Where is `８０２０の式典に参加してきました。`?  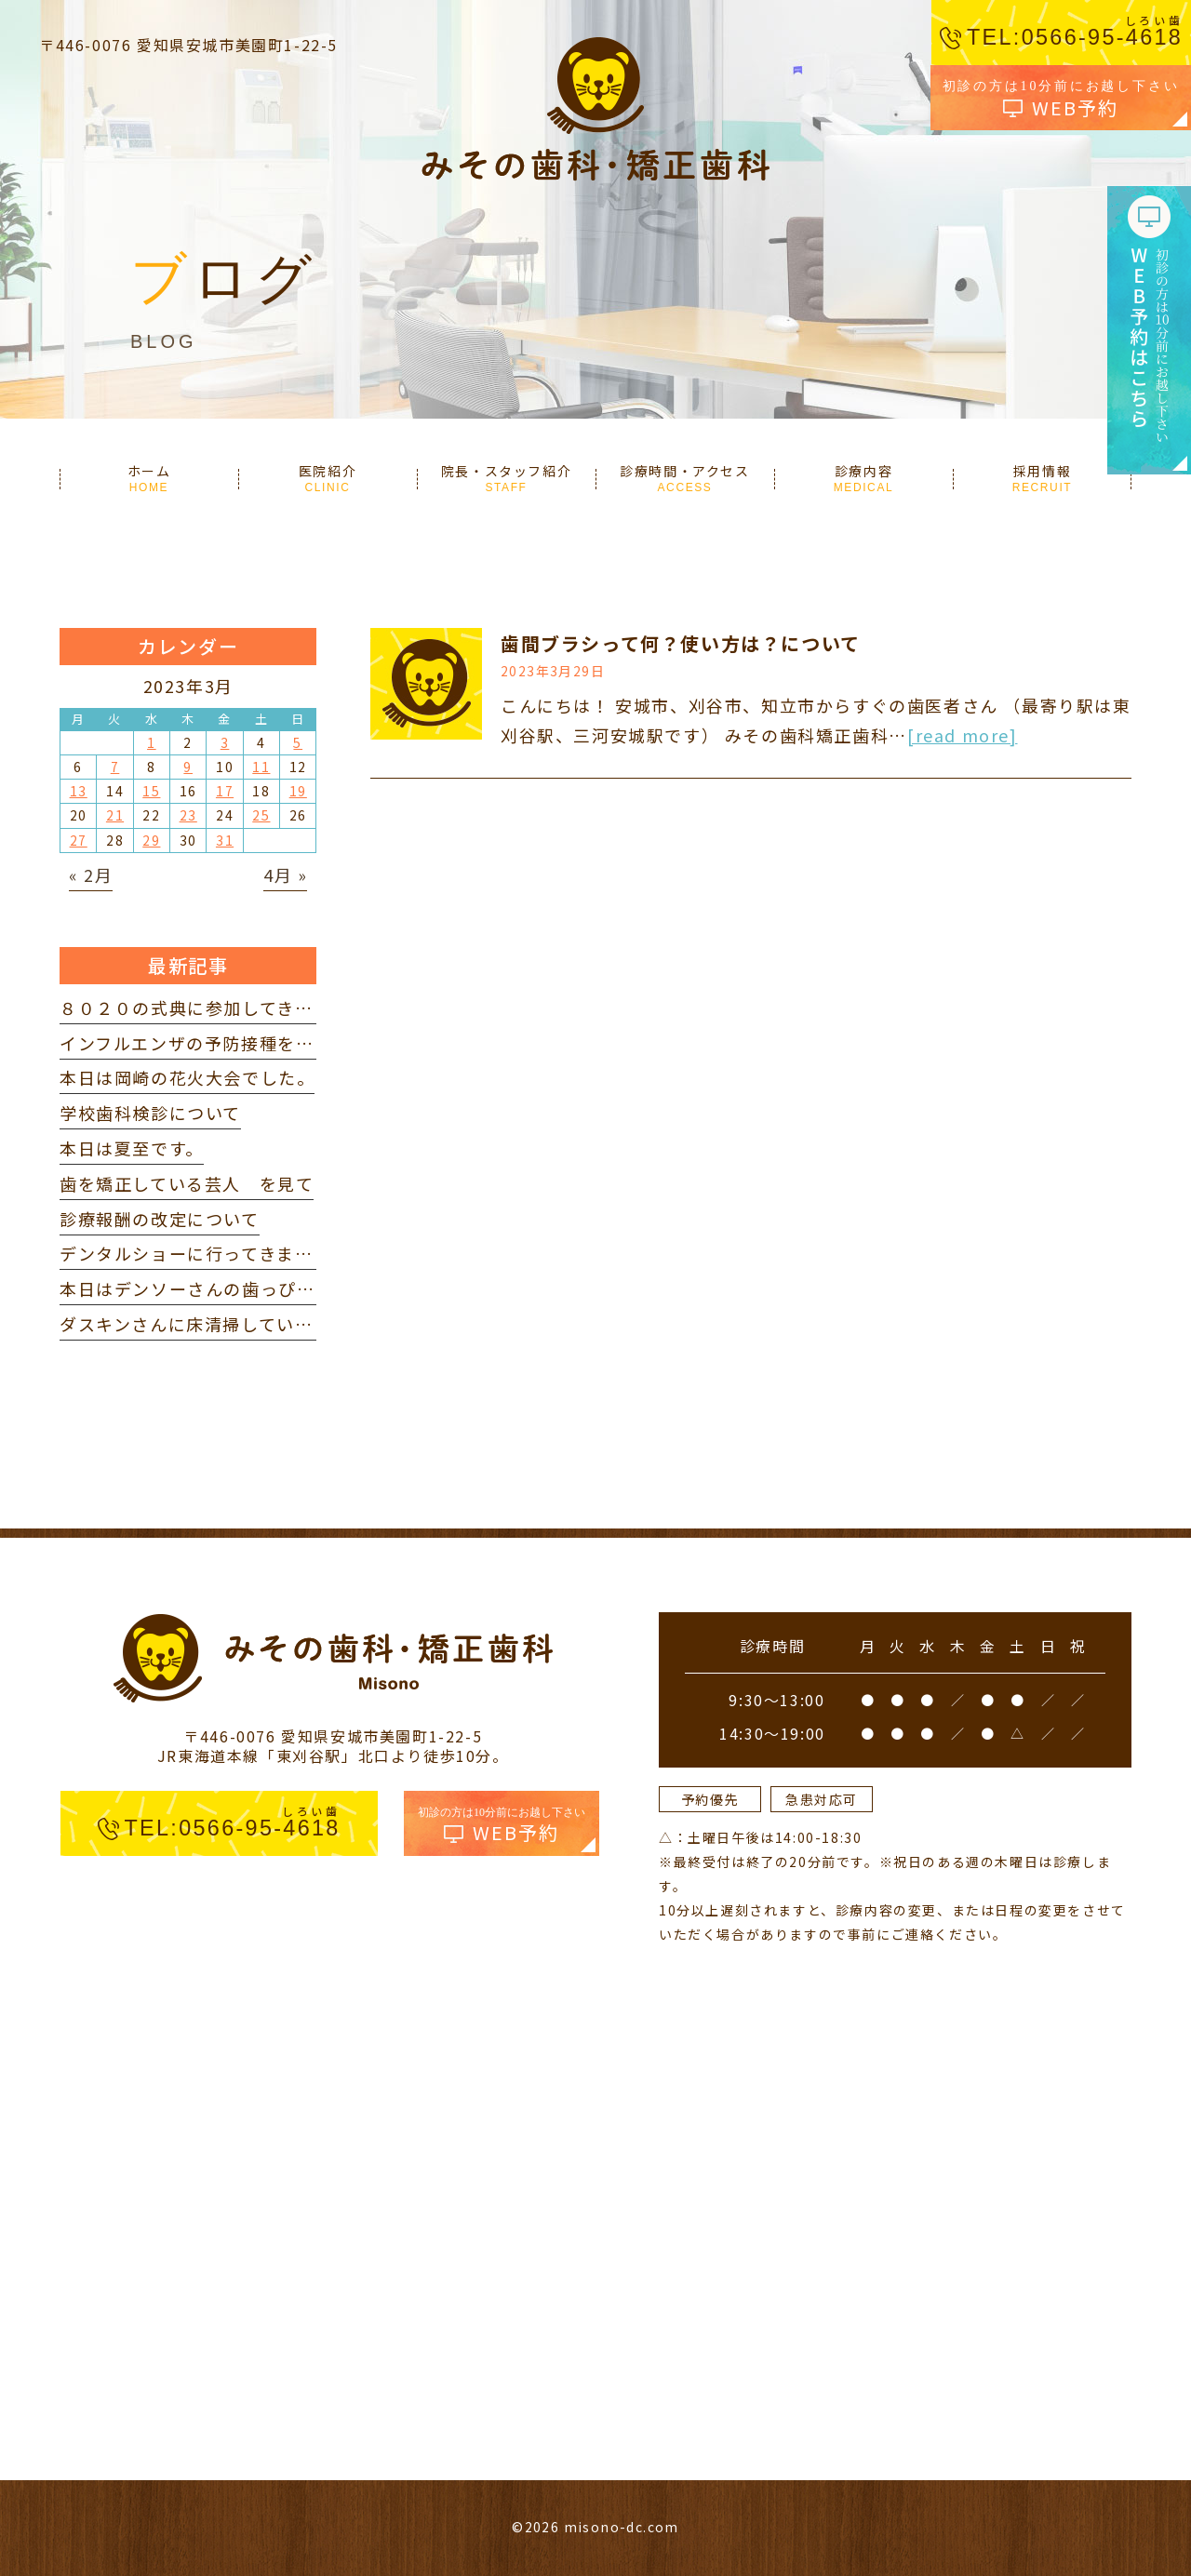 ８０２０の式典に参加してきました。 is located at coordinates (214, 1007).